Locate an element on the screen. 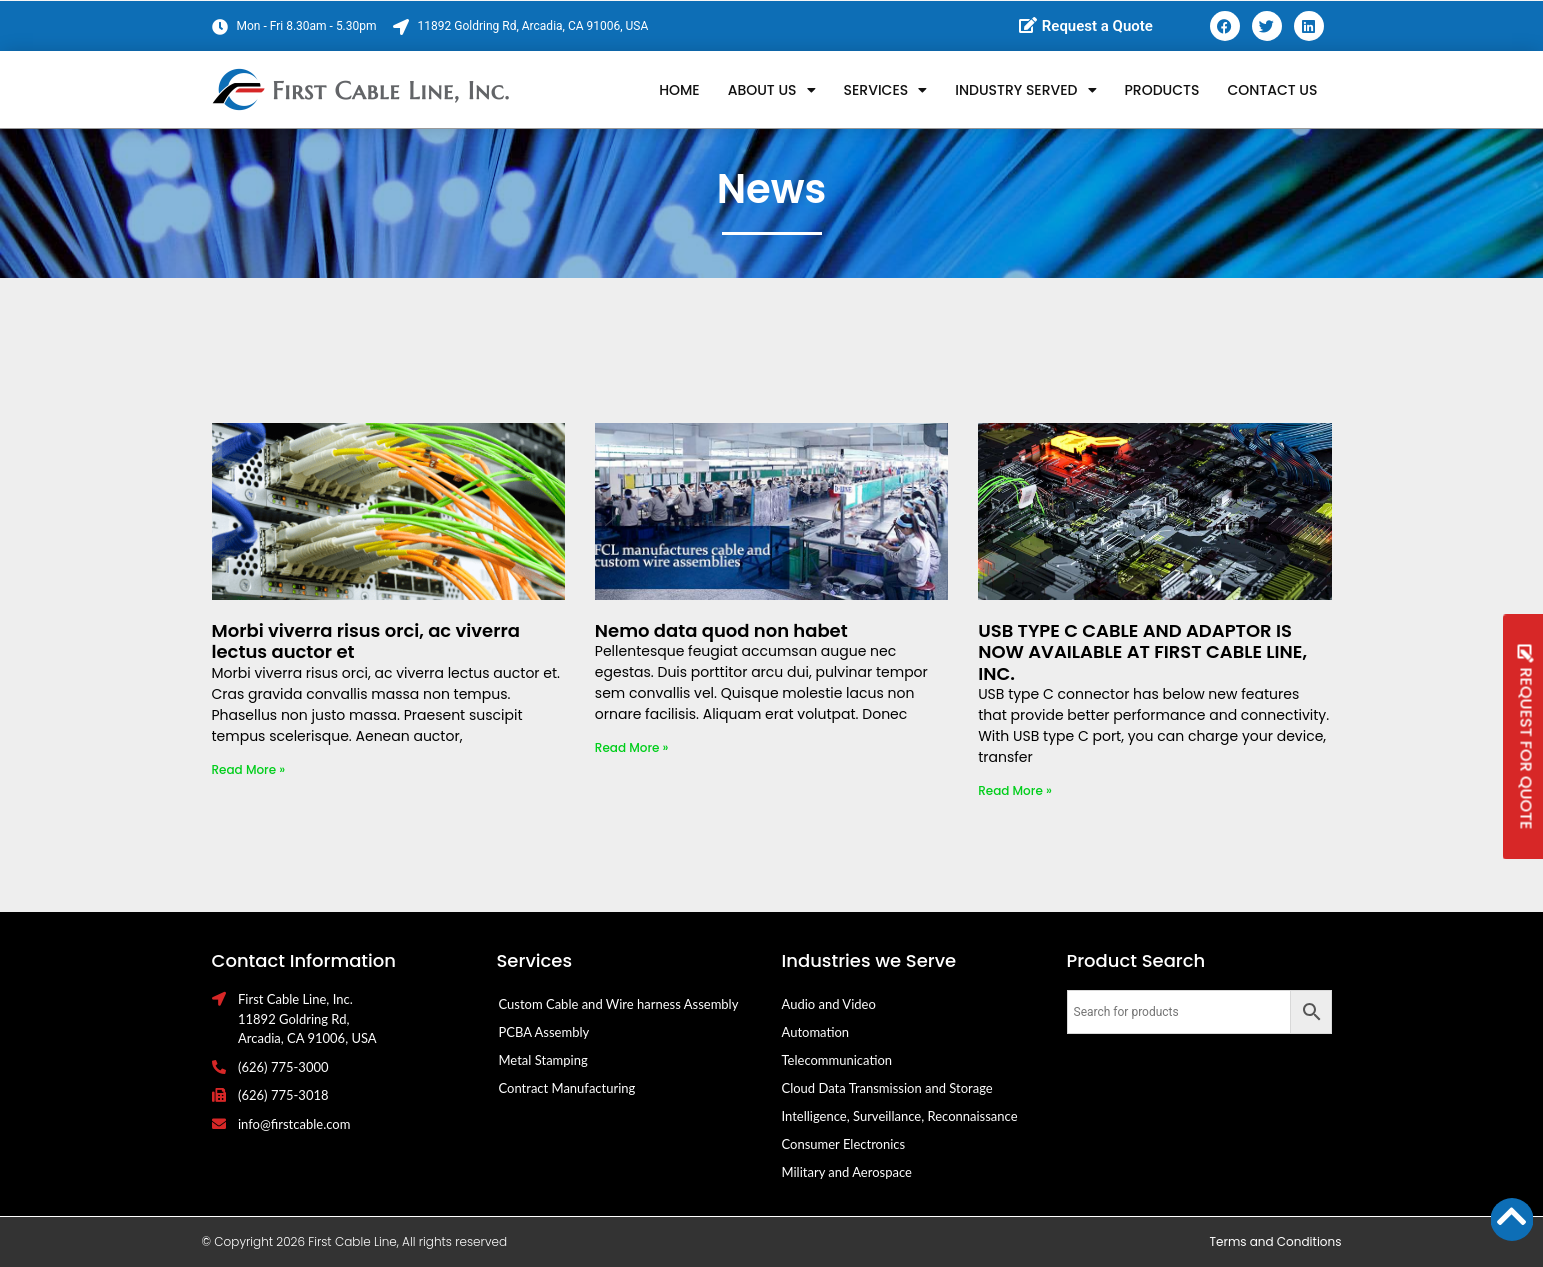 The image size is (1543, 1267). PCBA Assembly is located at coordinates (544, 1032).